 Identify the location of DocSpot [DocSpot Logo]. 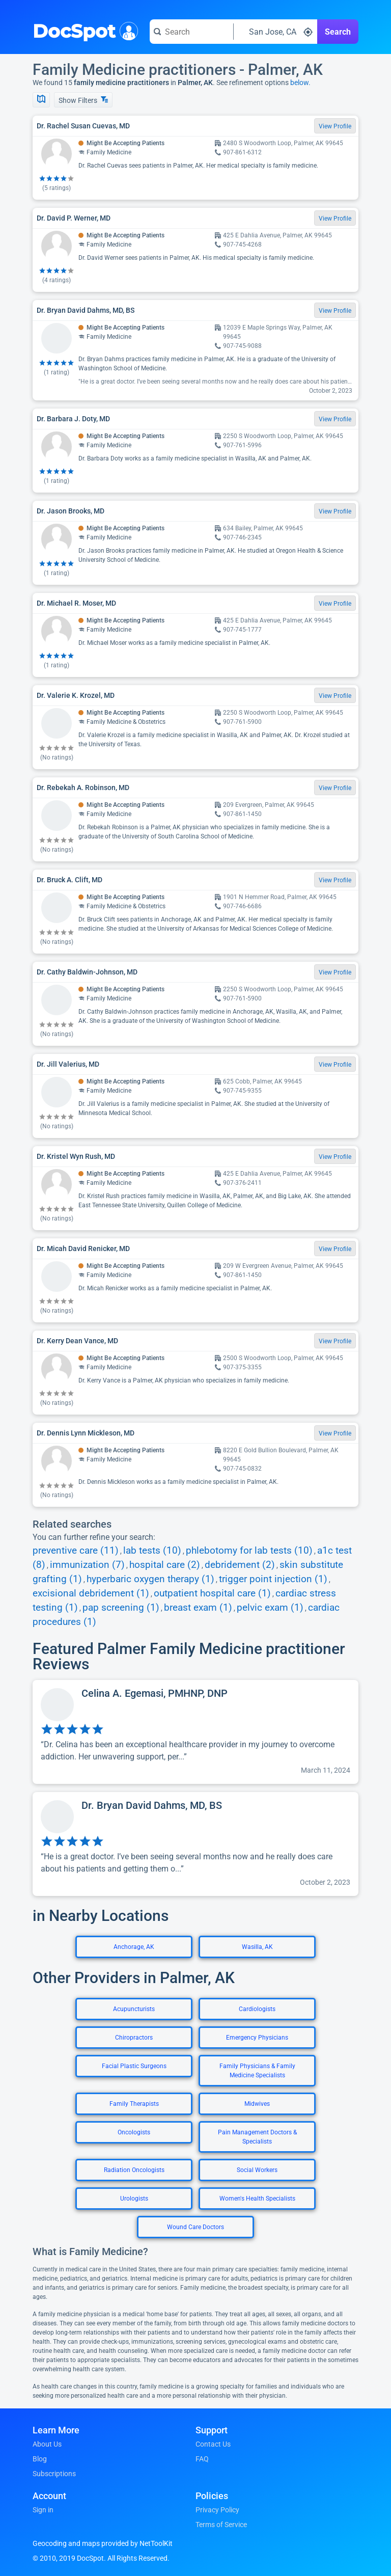
(83, 30).